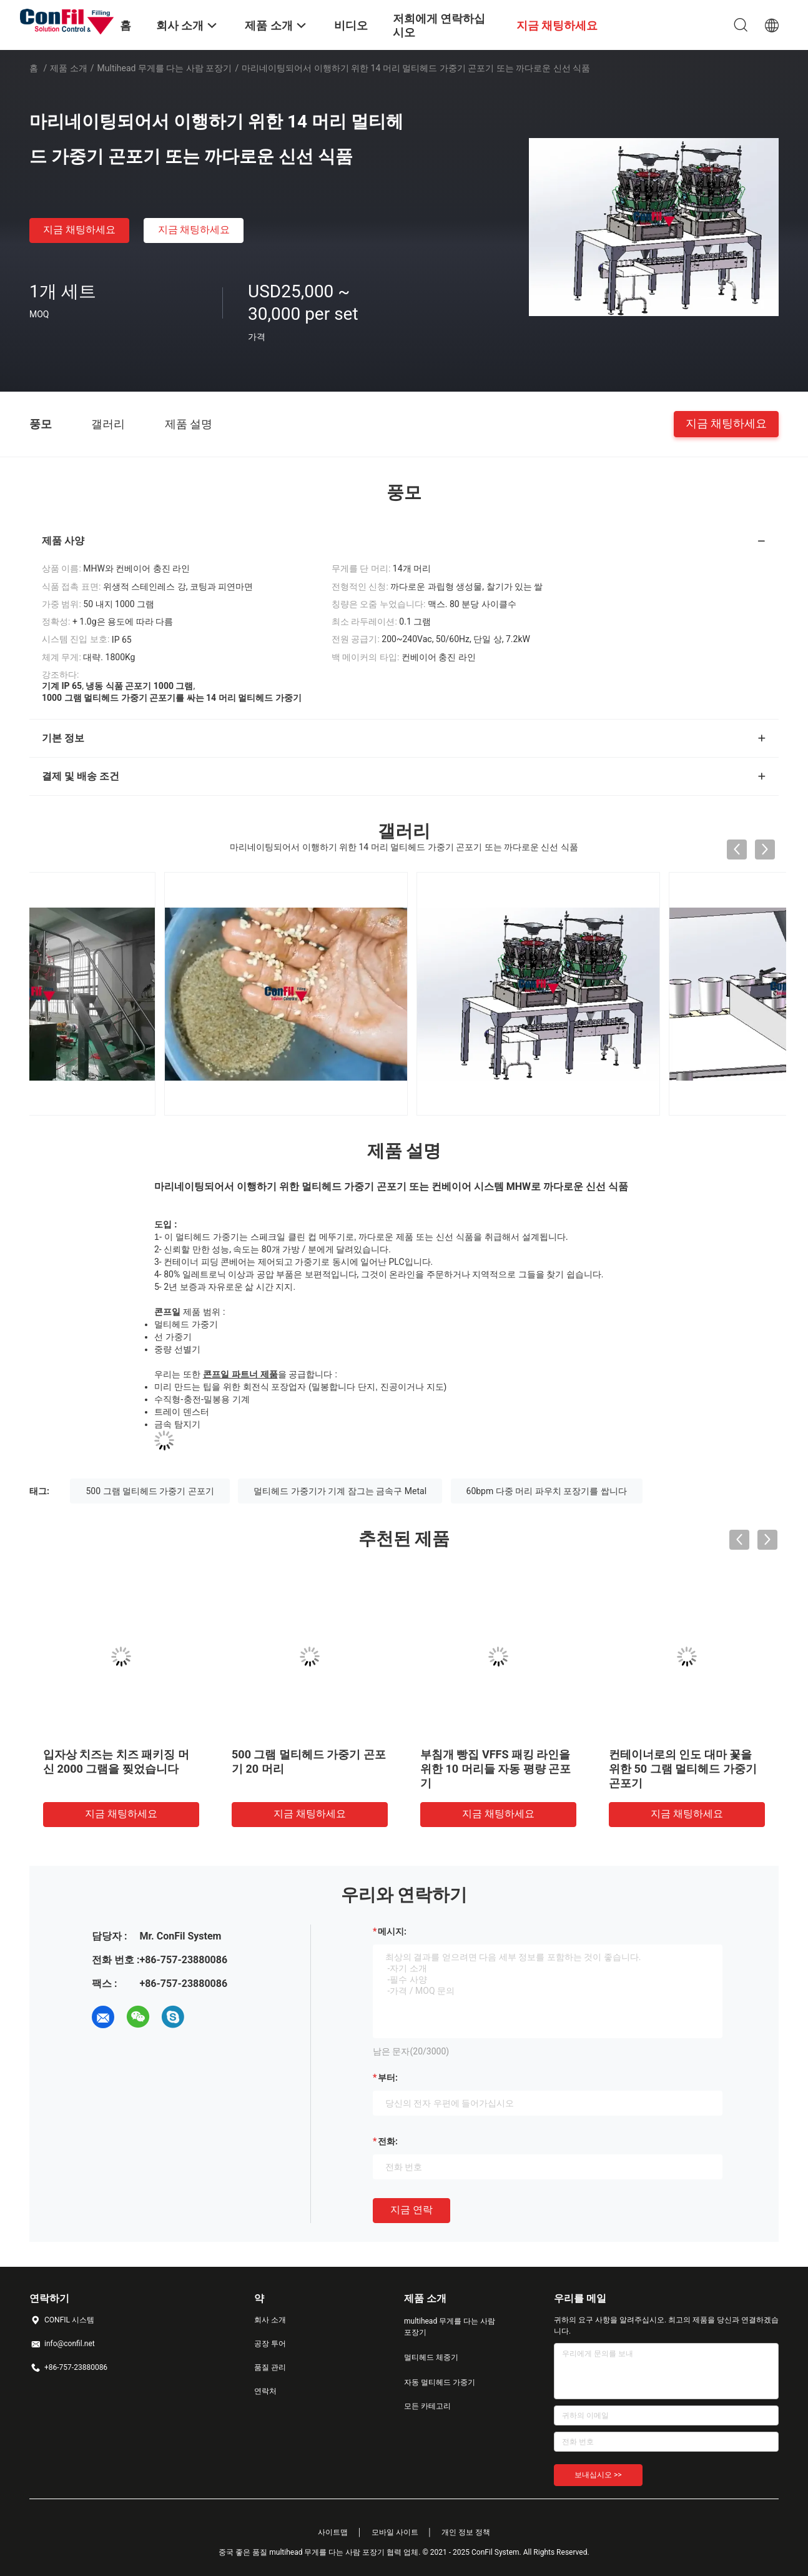  I want to click on 500 그램 멀티헤드 가중기 곤포기, so click(150, 1491).